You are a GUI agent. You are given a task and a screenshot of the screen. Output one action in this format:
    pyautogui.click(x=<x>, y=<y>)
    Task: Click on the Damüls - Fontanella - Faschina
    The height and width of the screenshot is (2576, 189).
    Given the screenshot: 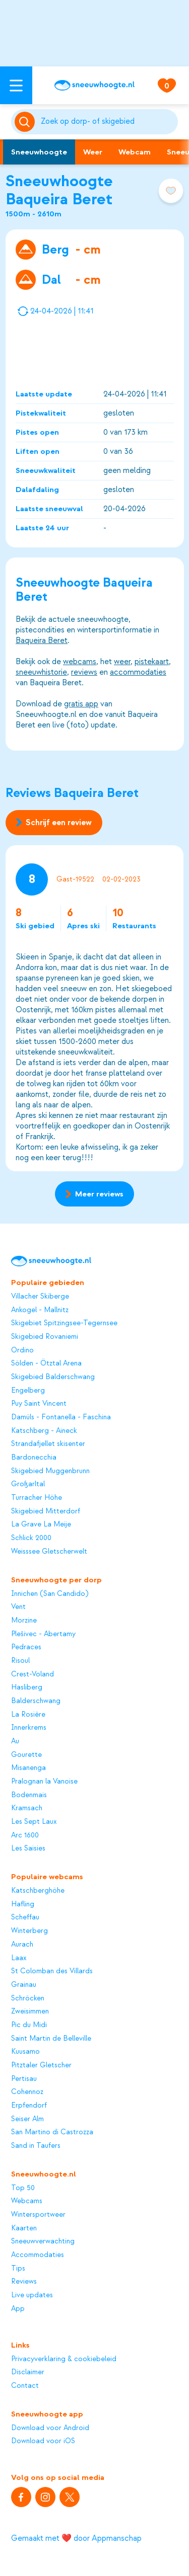 What is the action you would take?
    pyautogui.click(x=61, y=1417)
    